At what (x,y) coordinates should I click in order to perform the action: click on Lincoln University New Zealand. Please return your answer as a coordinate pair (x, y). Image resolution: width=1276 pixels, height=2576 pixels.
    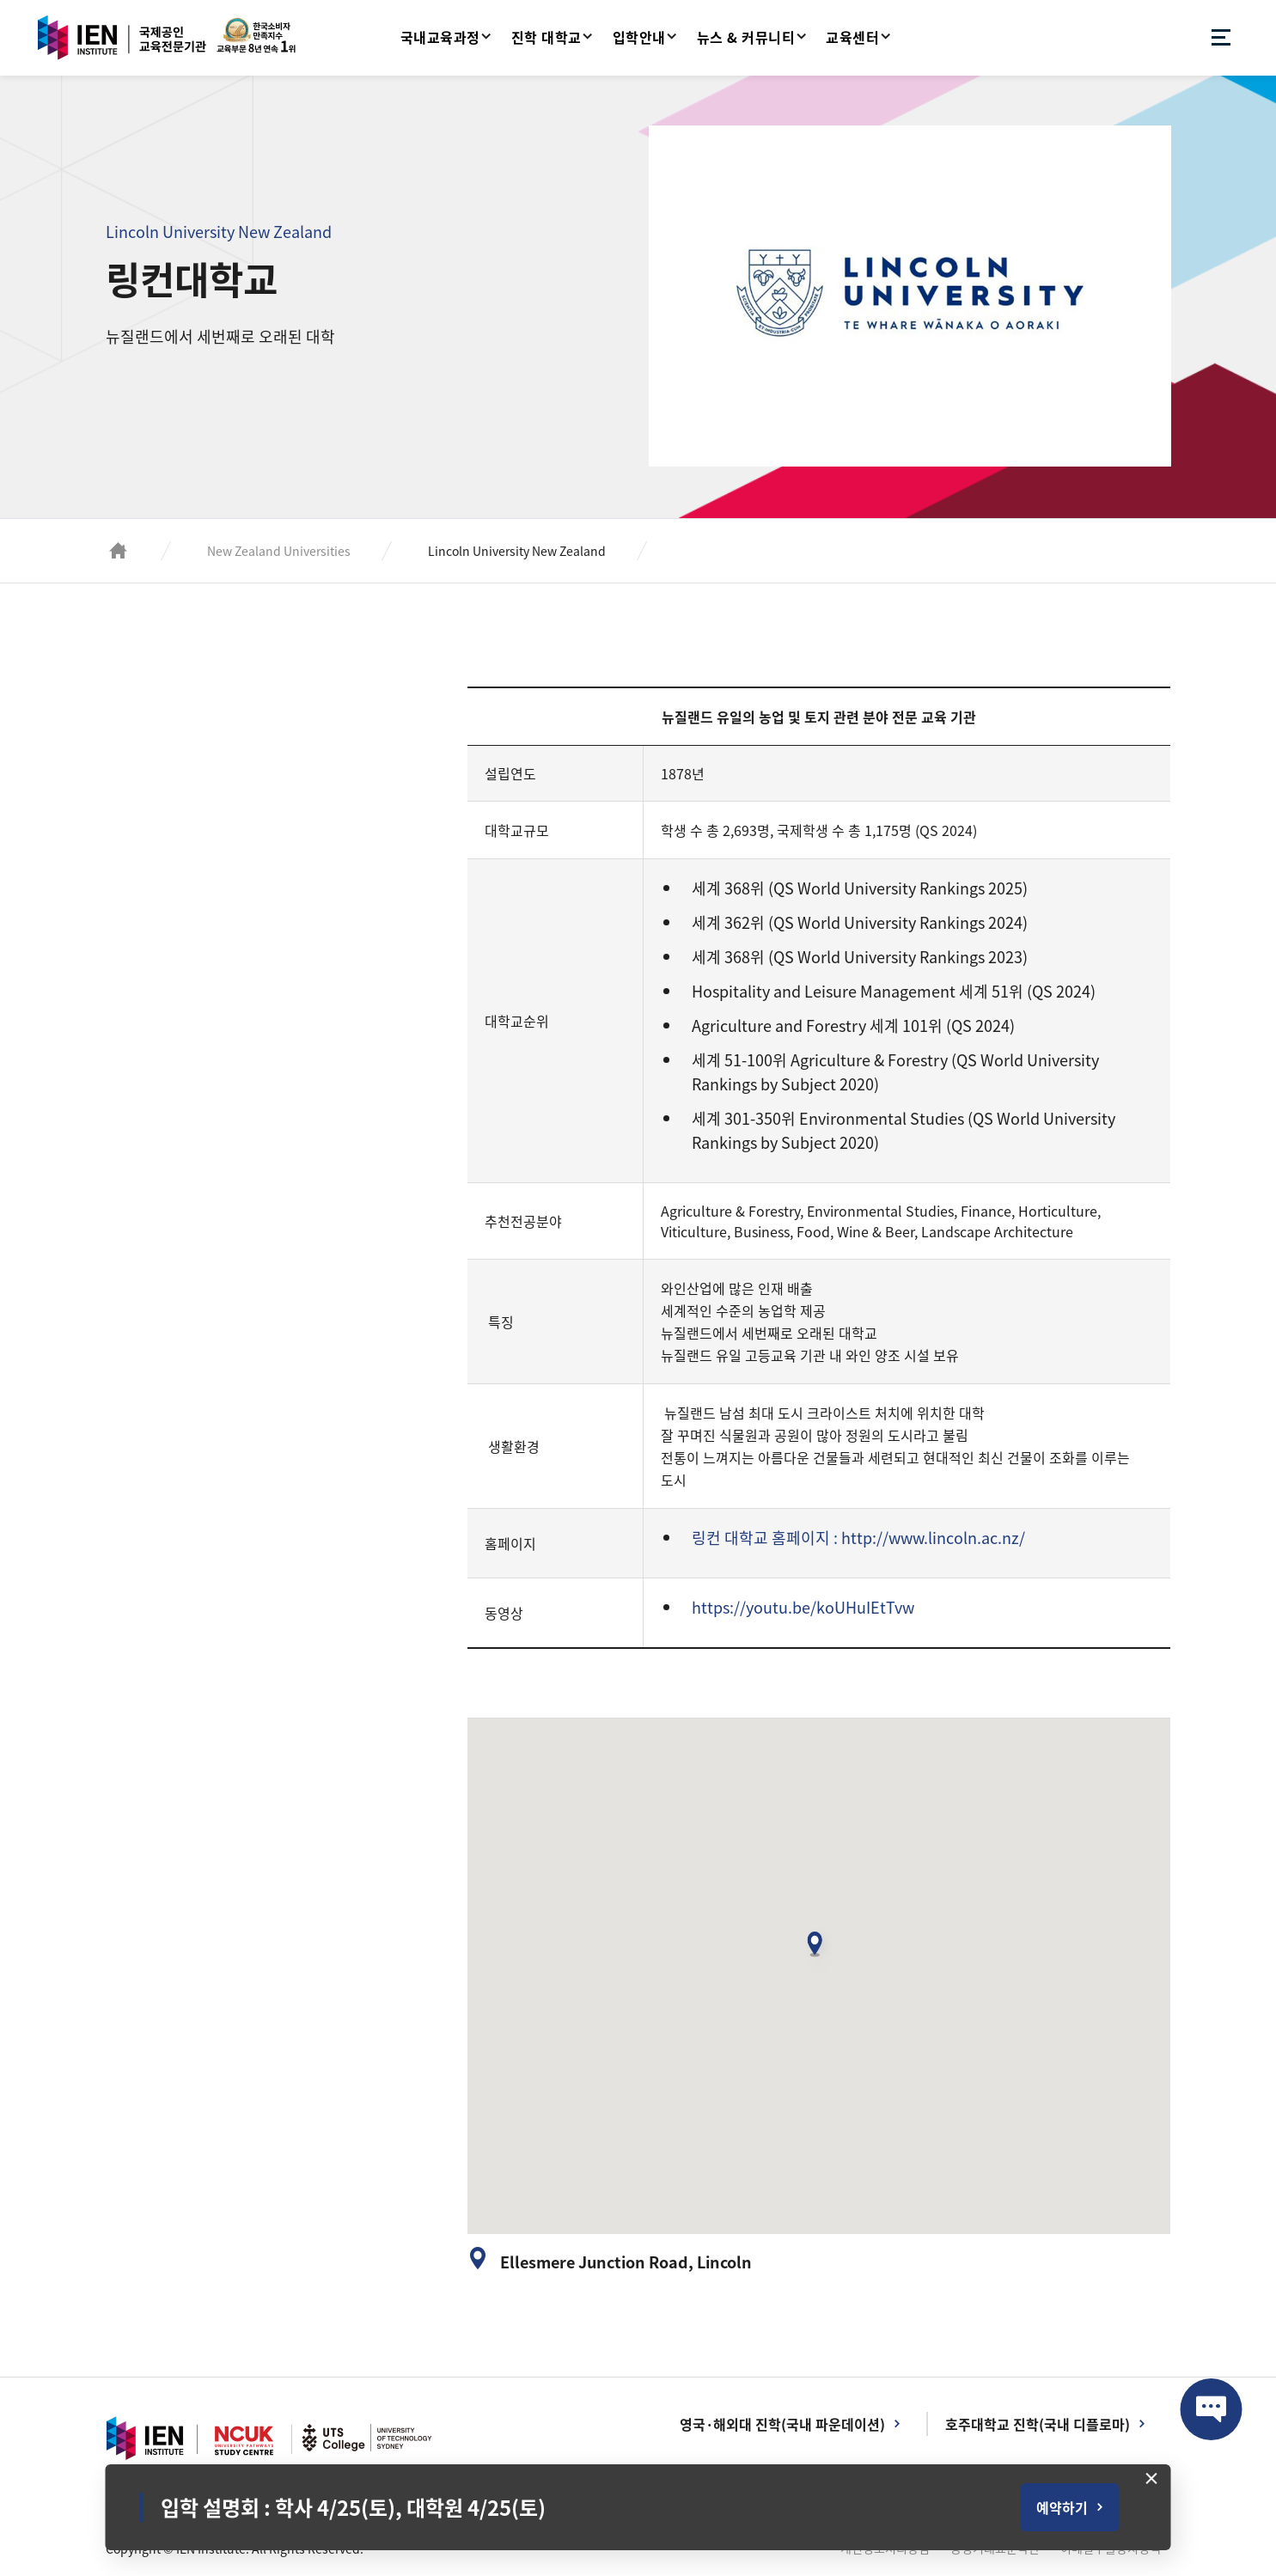
    Looking at the image, I should click on (517, 550).